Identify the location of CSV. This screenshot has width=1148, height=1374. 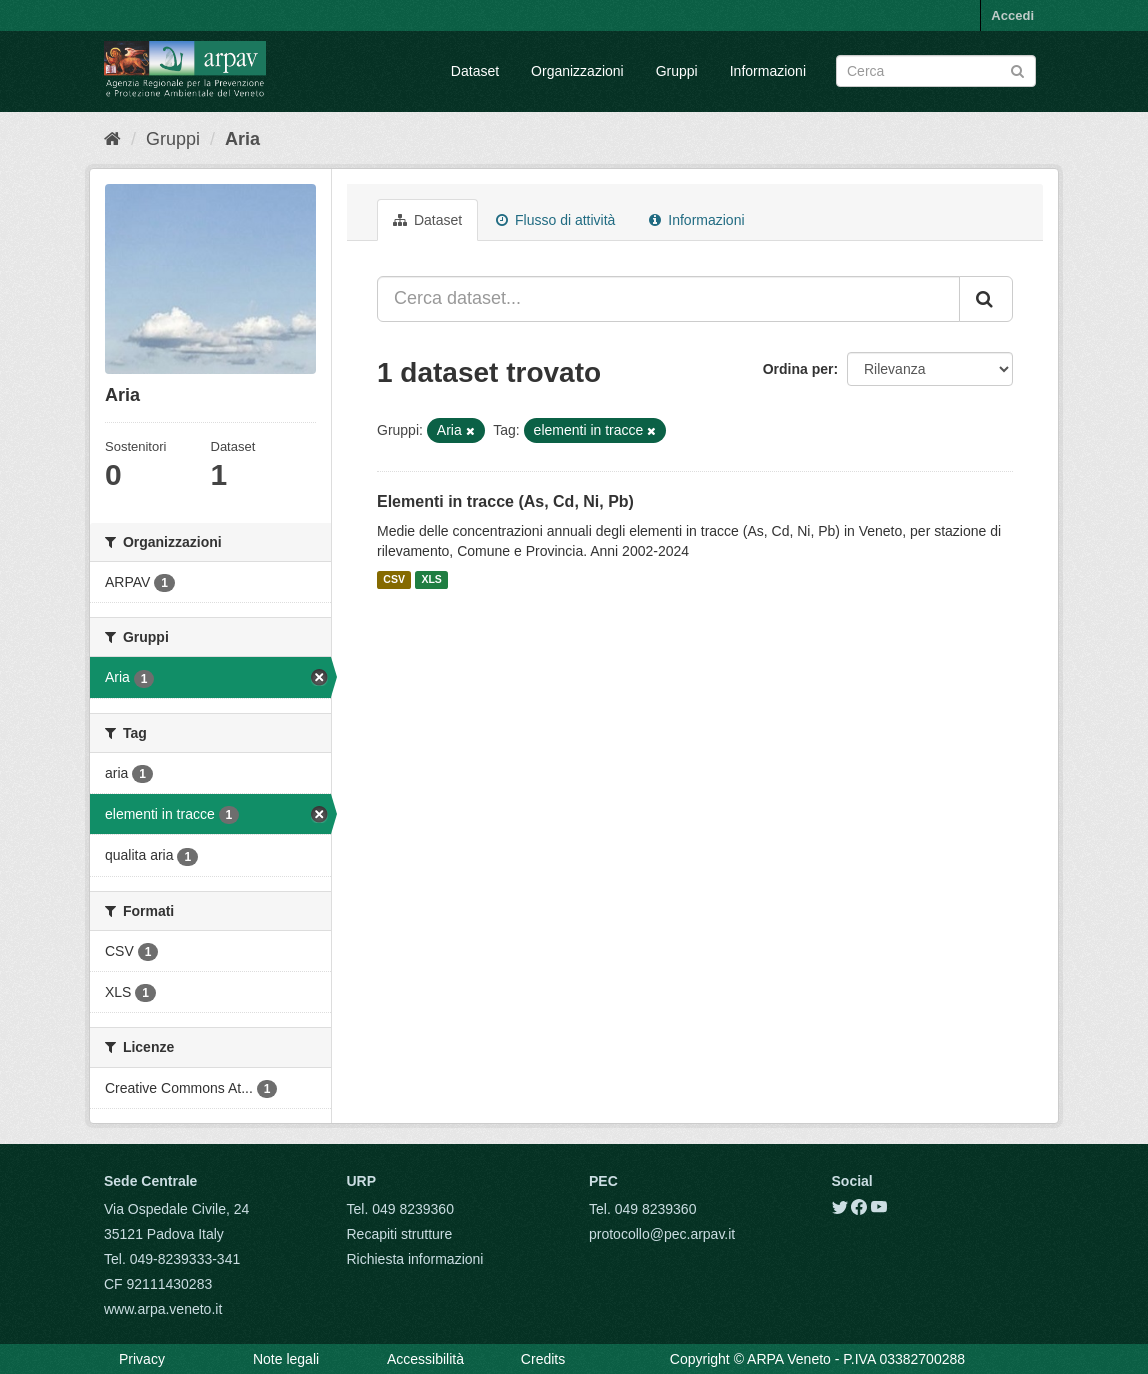
(394, 580).